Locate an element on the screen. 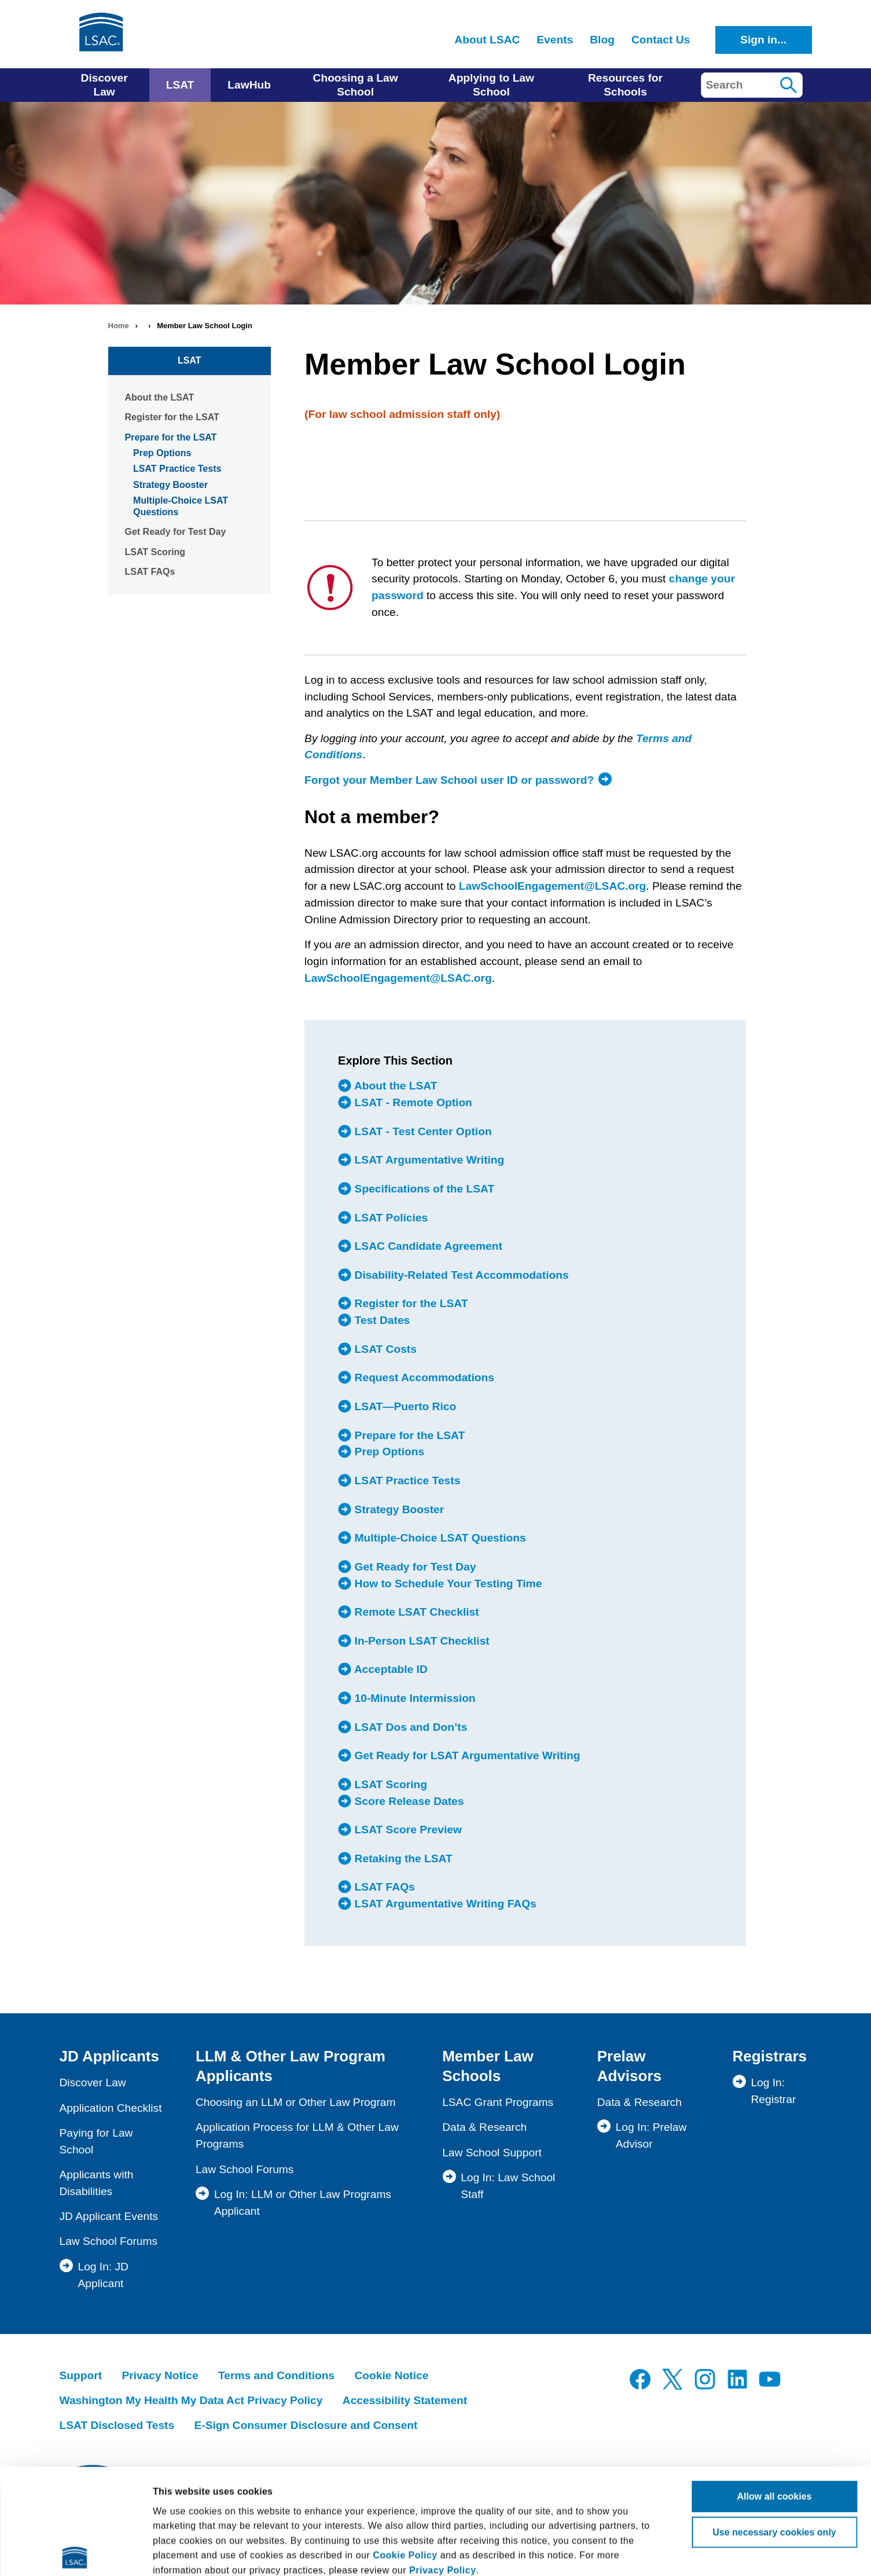 The image size is (871, 2576). Law School Support is located at coordinates (492, 2152).